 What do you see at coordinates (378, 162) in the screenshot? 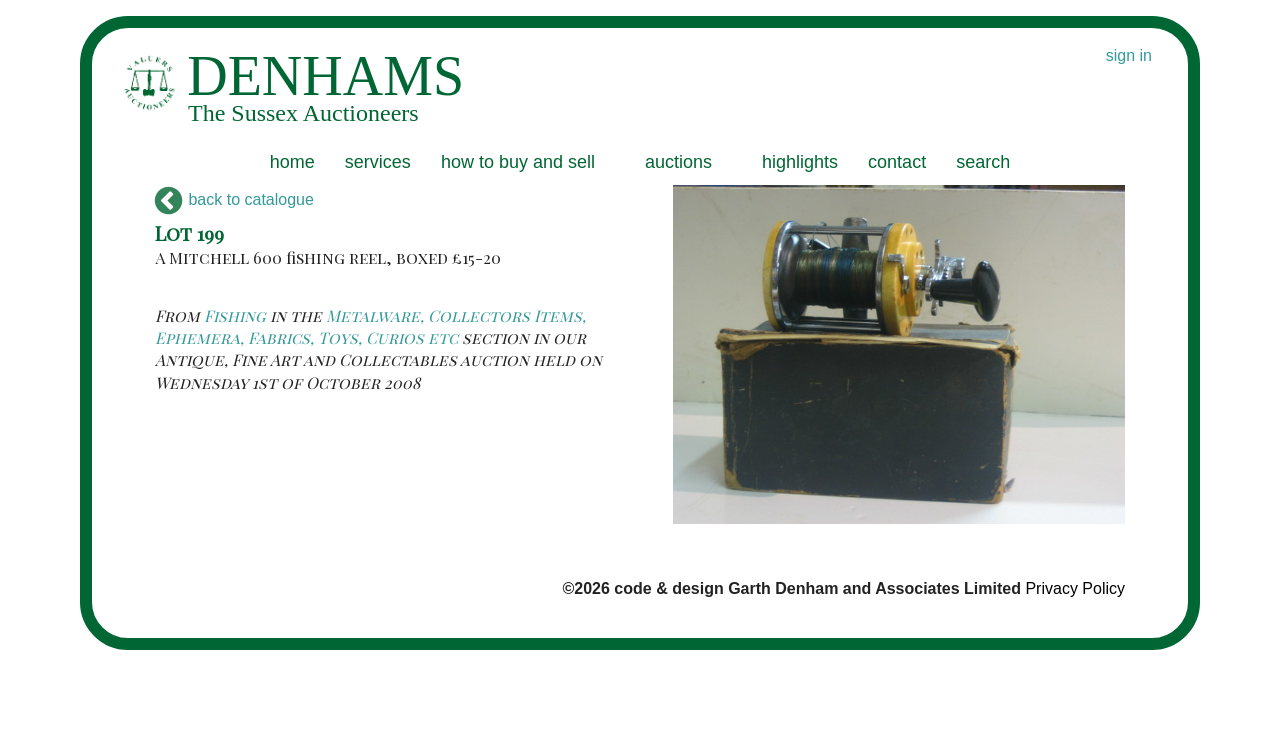
I see `services` at bounding box center [378, 162].